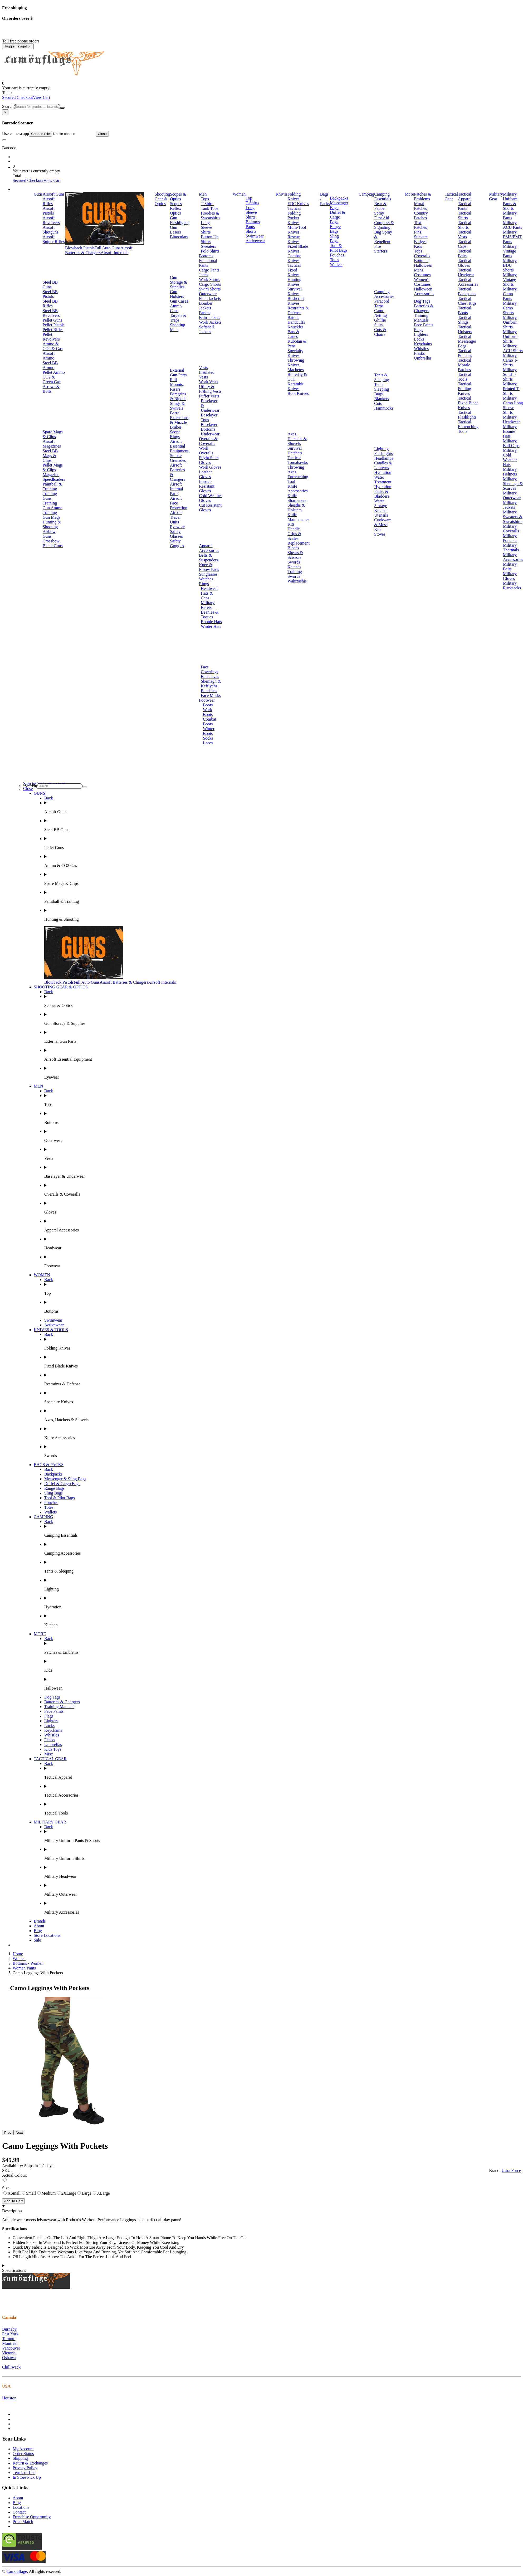 The width and height of the screenshot is (523, 2576). I want to click on Ammo & CO2 & Gas, so click(53, 346).